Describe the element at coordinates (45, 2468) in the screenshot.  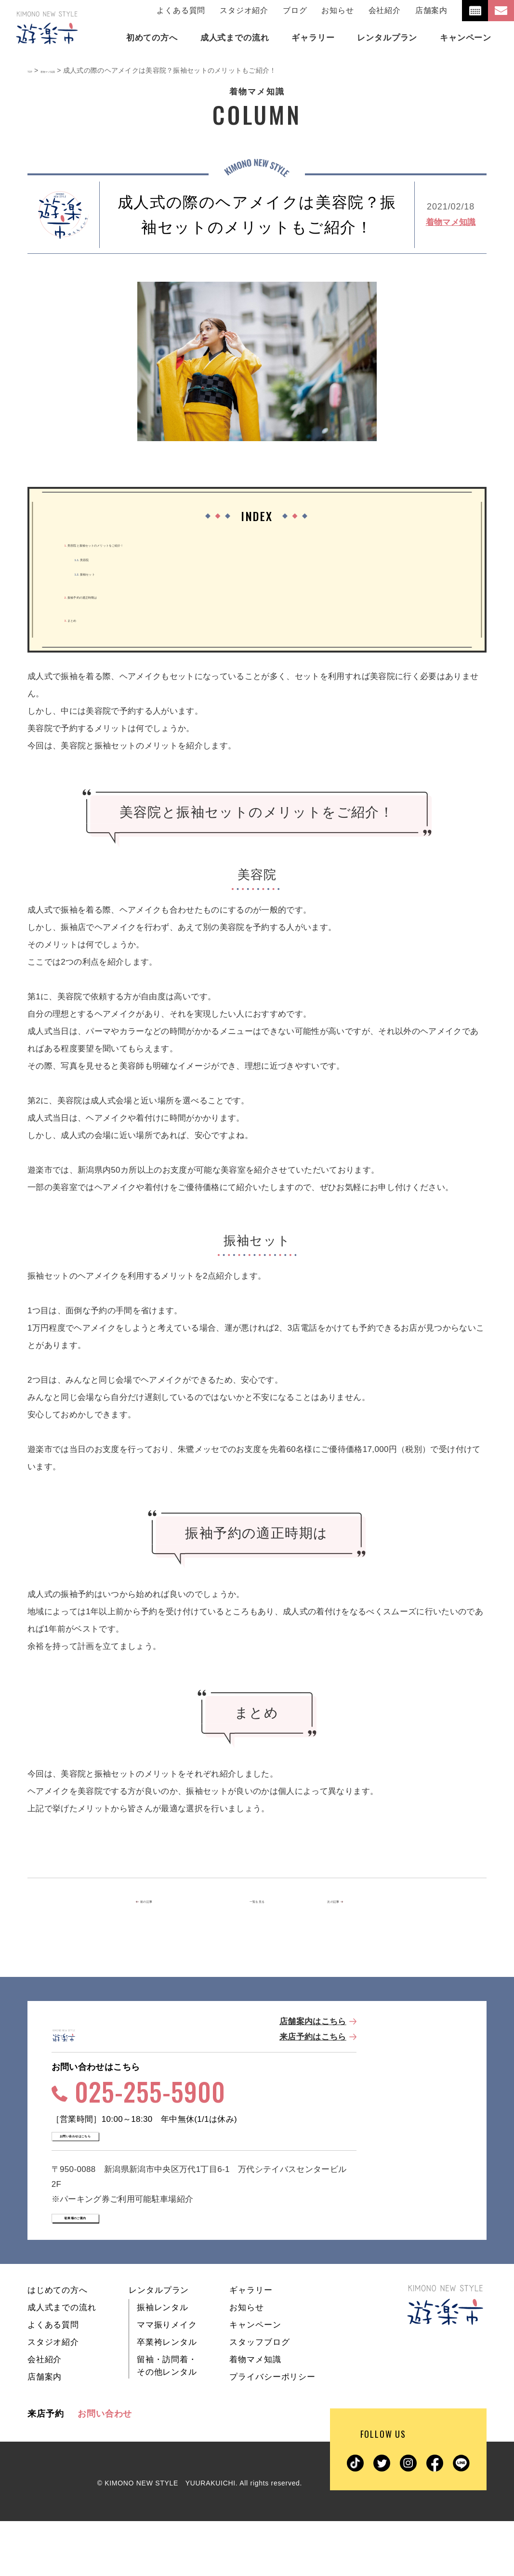
I see `来店予約` at that location.